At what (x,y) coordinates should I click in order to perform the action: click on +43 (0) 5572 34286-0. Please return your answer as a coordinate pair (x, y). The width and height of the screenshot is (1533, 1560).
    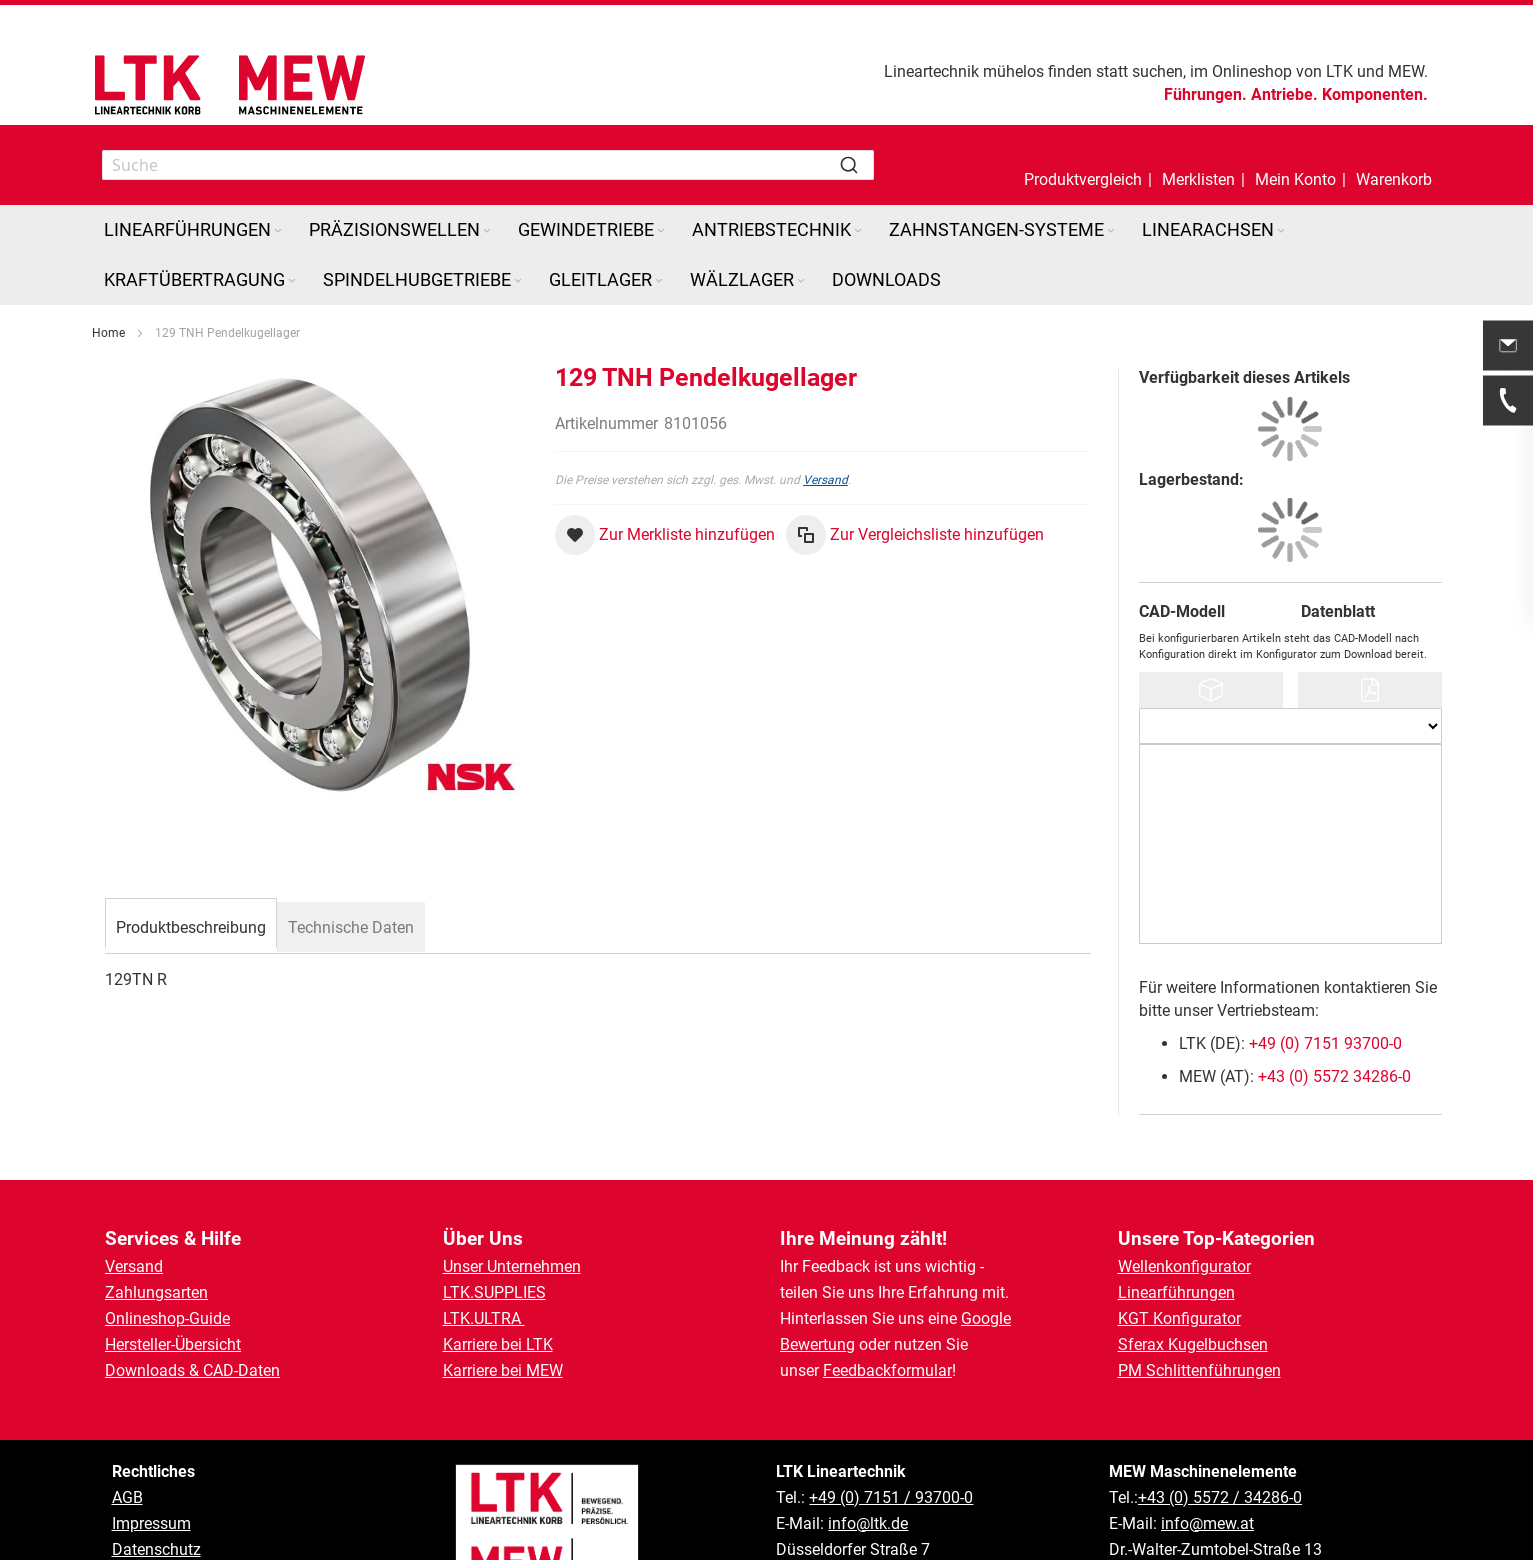
    Looking at the image, I should click on (1334, 1076).